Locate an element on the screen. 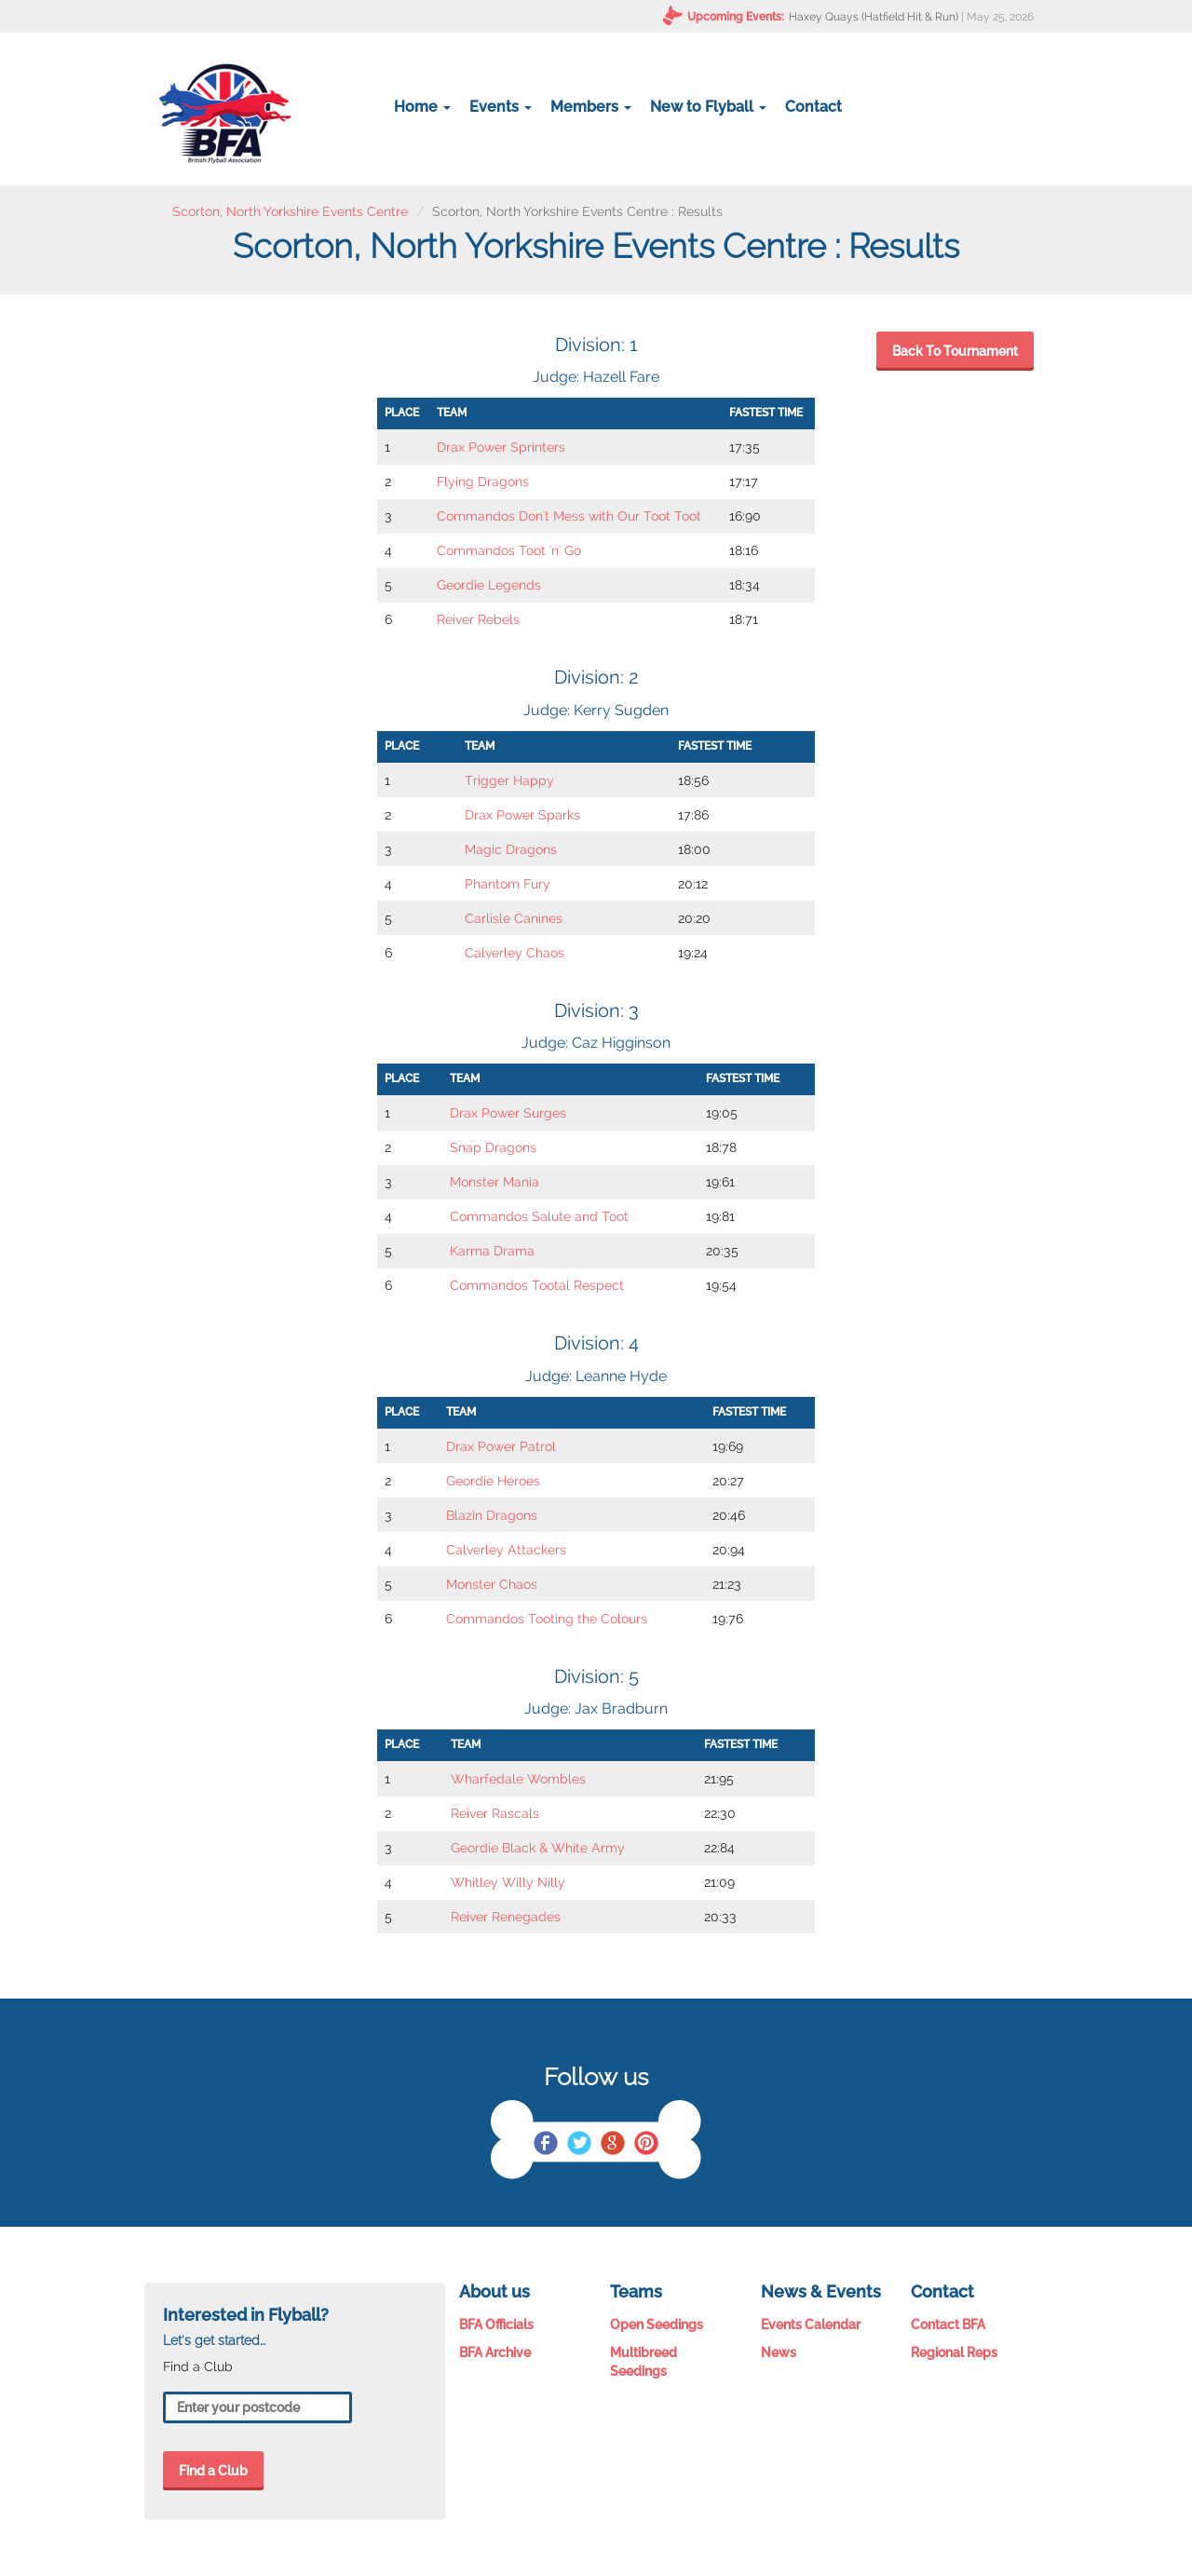 This screenshot has width=1192, height=2576. Snap Dragons is located at coordinates (493, 1147).